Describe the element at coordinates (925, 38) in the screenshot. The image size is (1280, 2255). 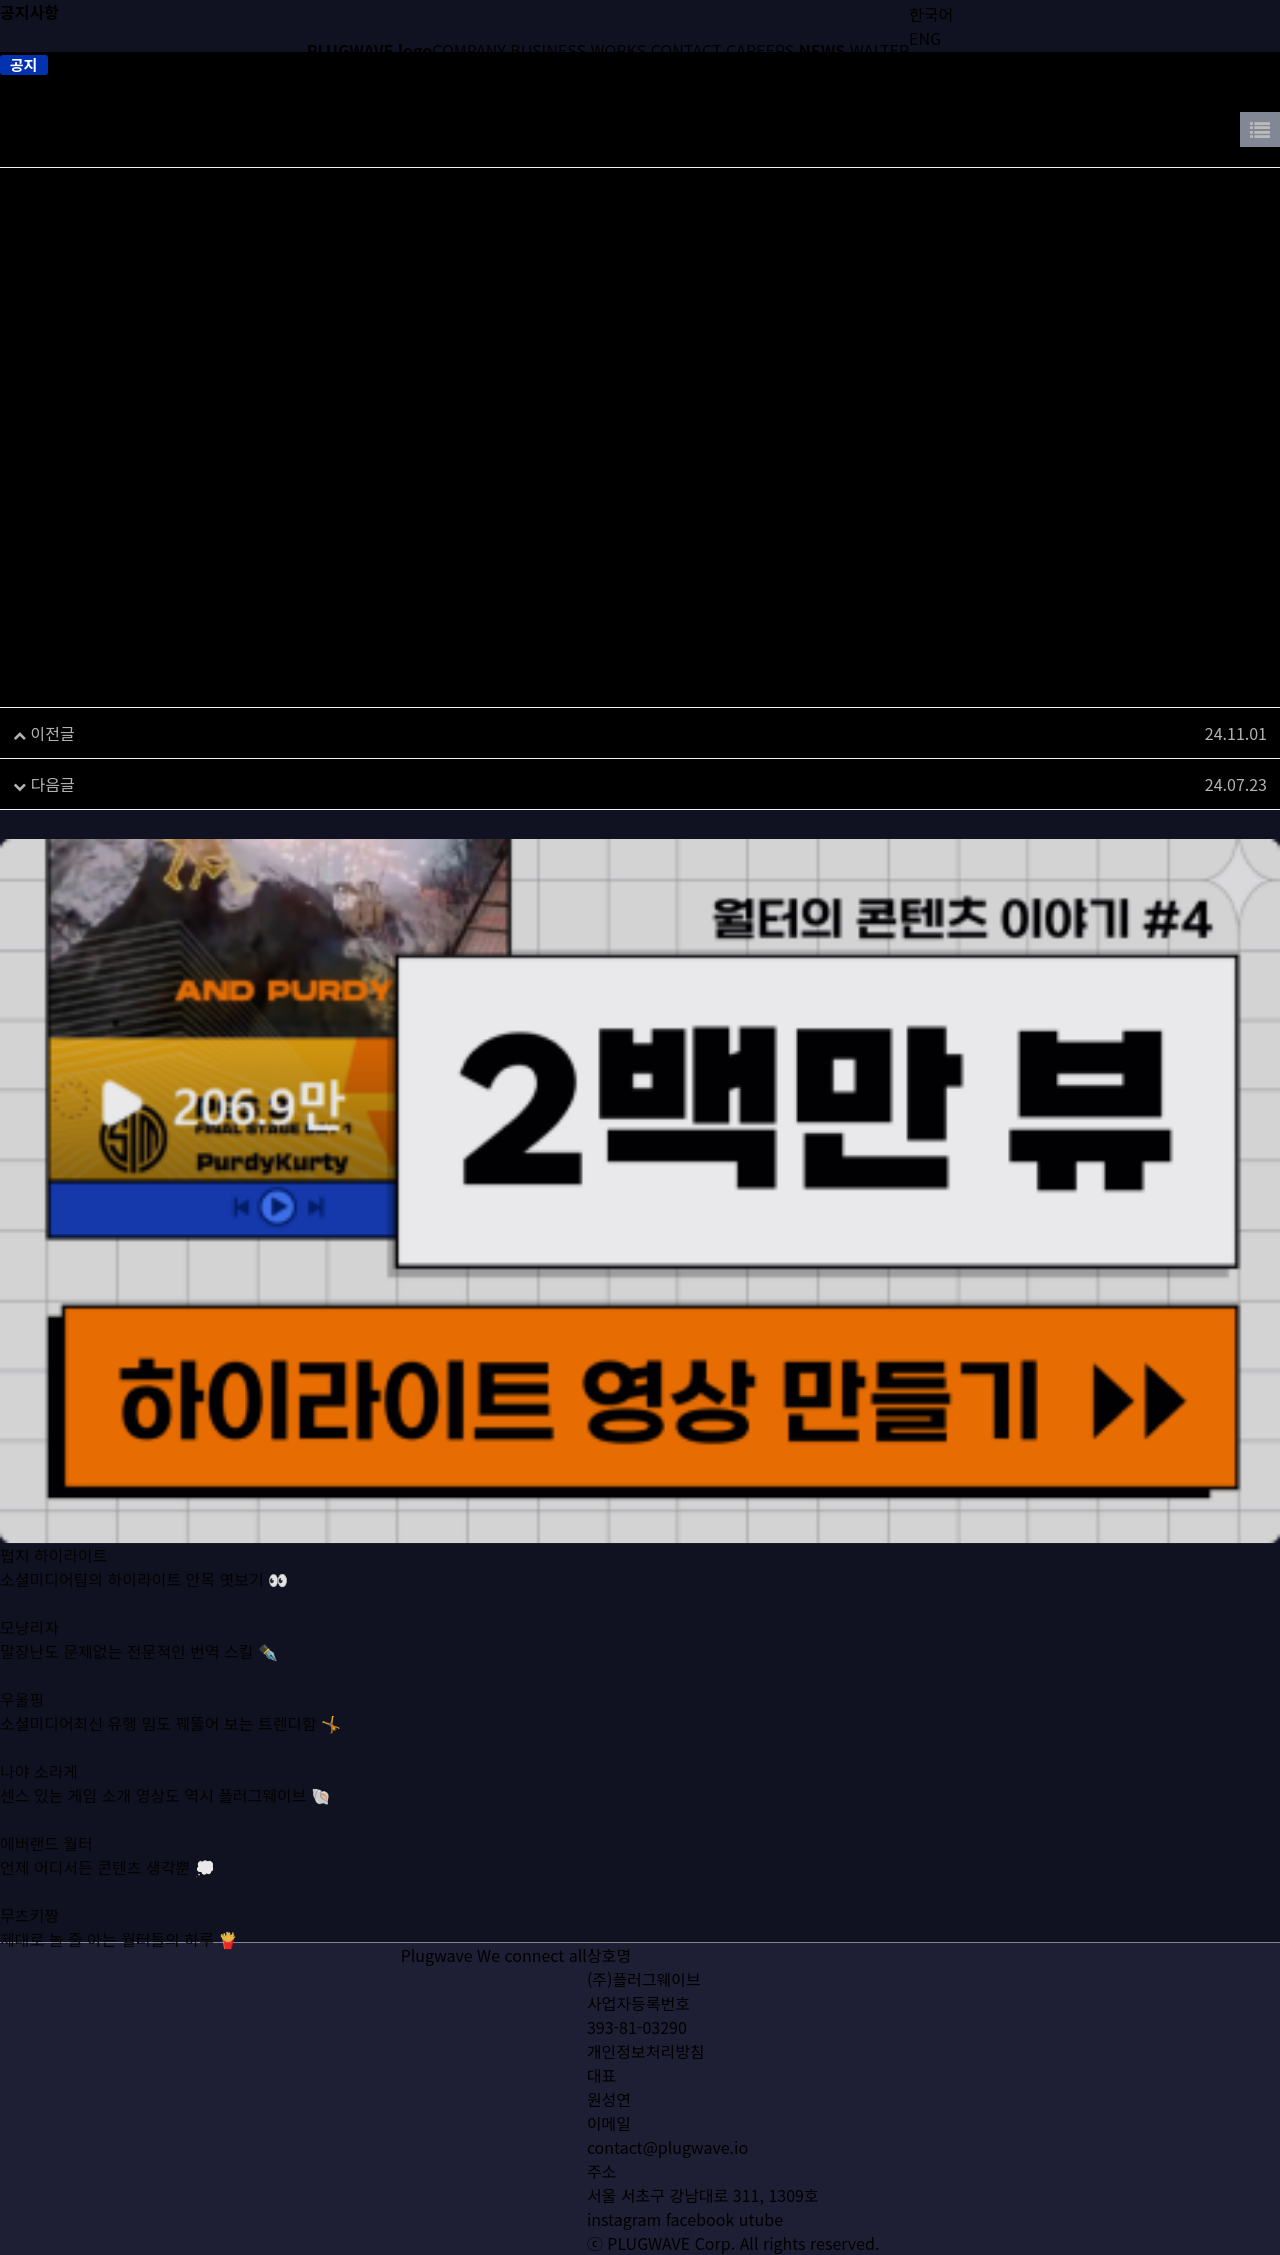
I see `ENG` at that location.